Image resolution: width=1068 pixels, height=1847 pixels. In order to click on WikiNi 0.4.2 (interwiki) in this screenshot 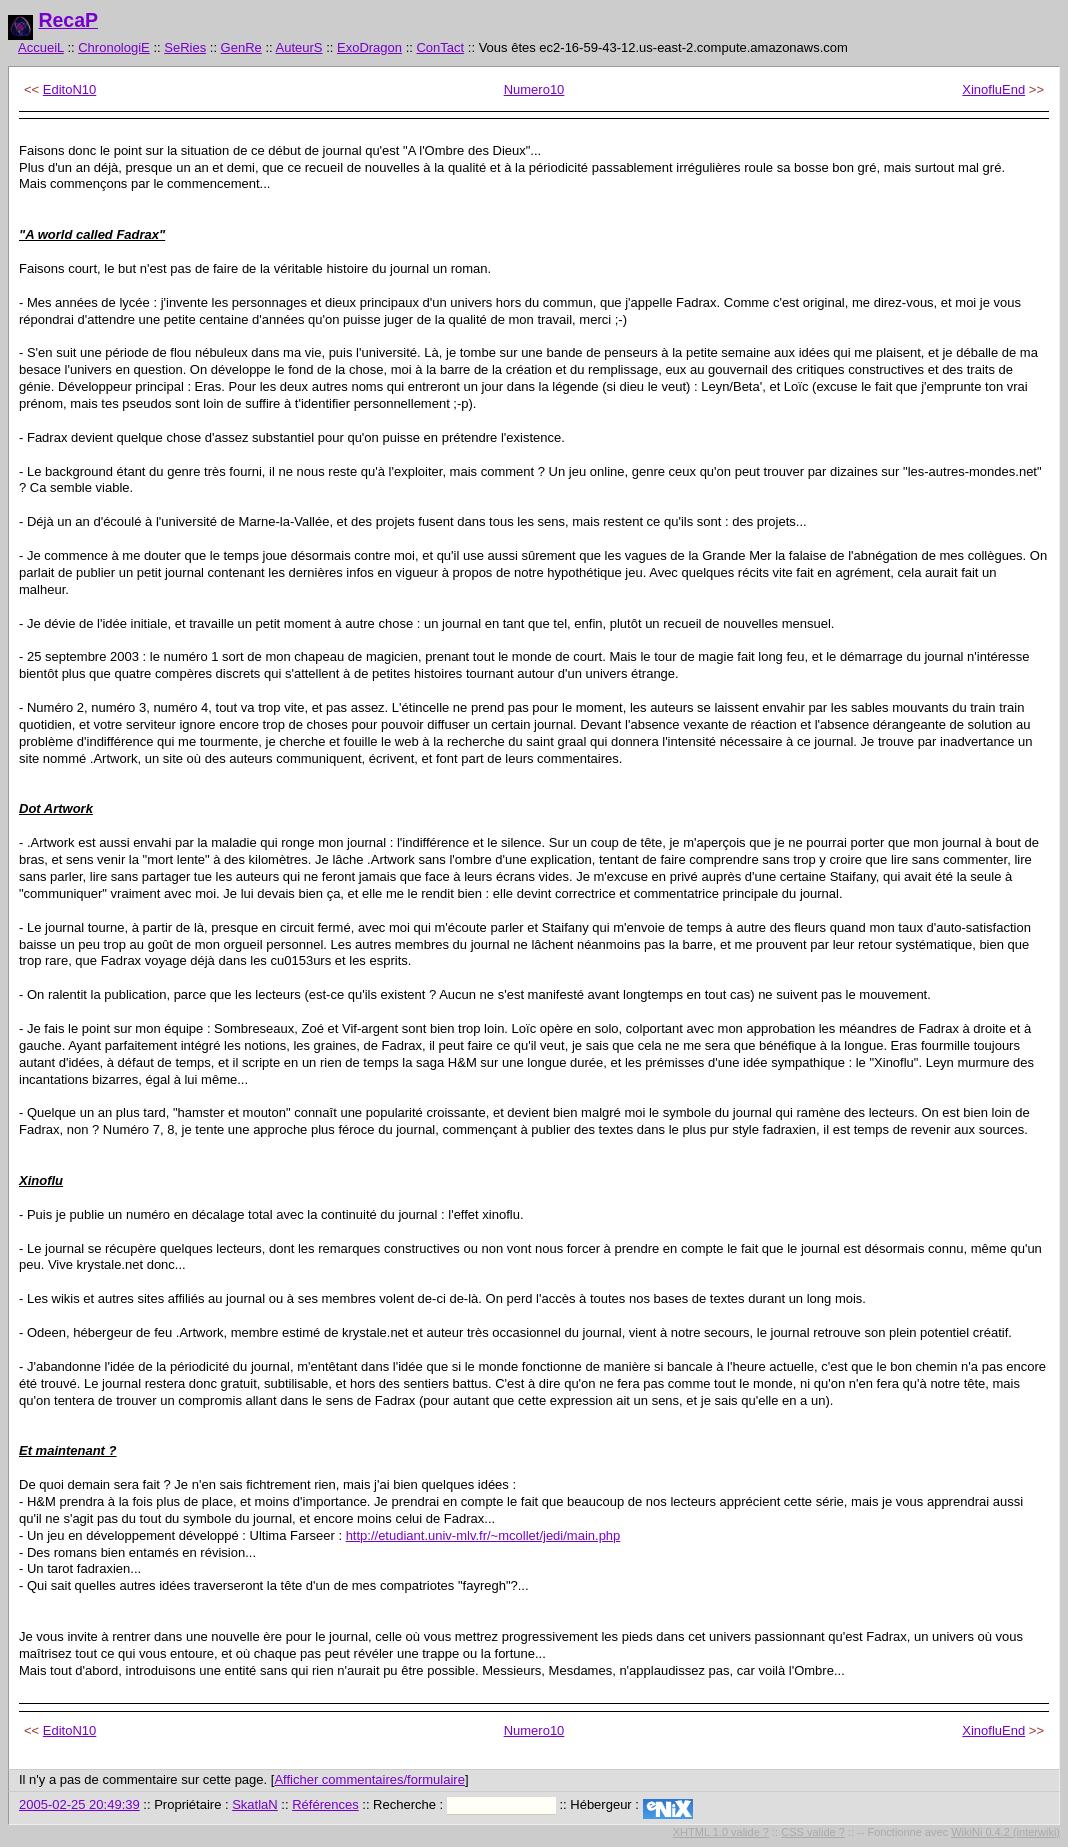, I will do `click(1005, 1832)`.